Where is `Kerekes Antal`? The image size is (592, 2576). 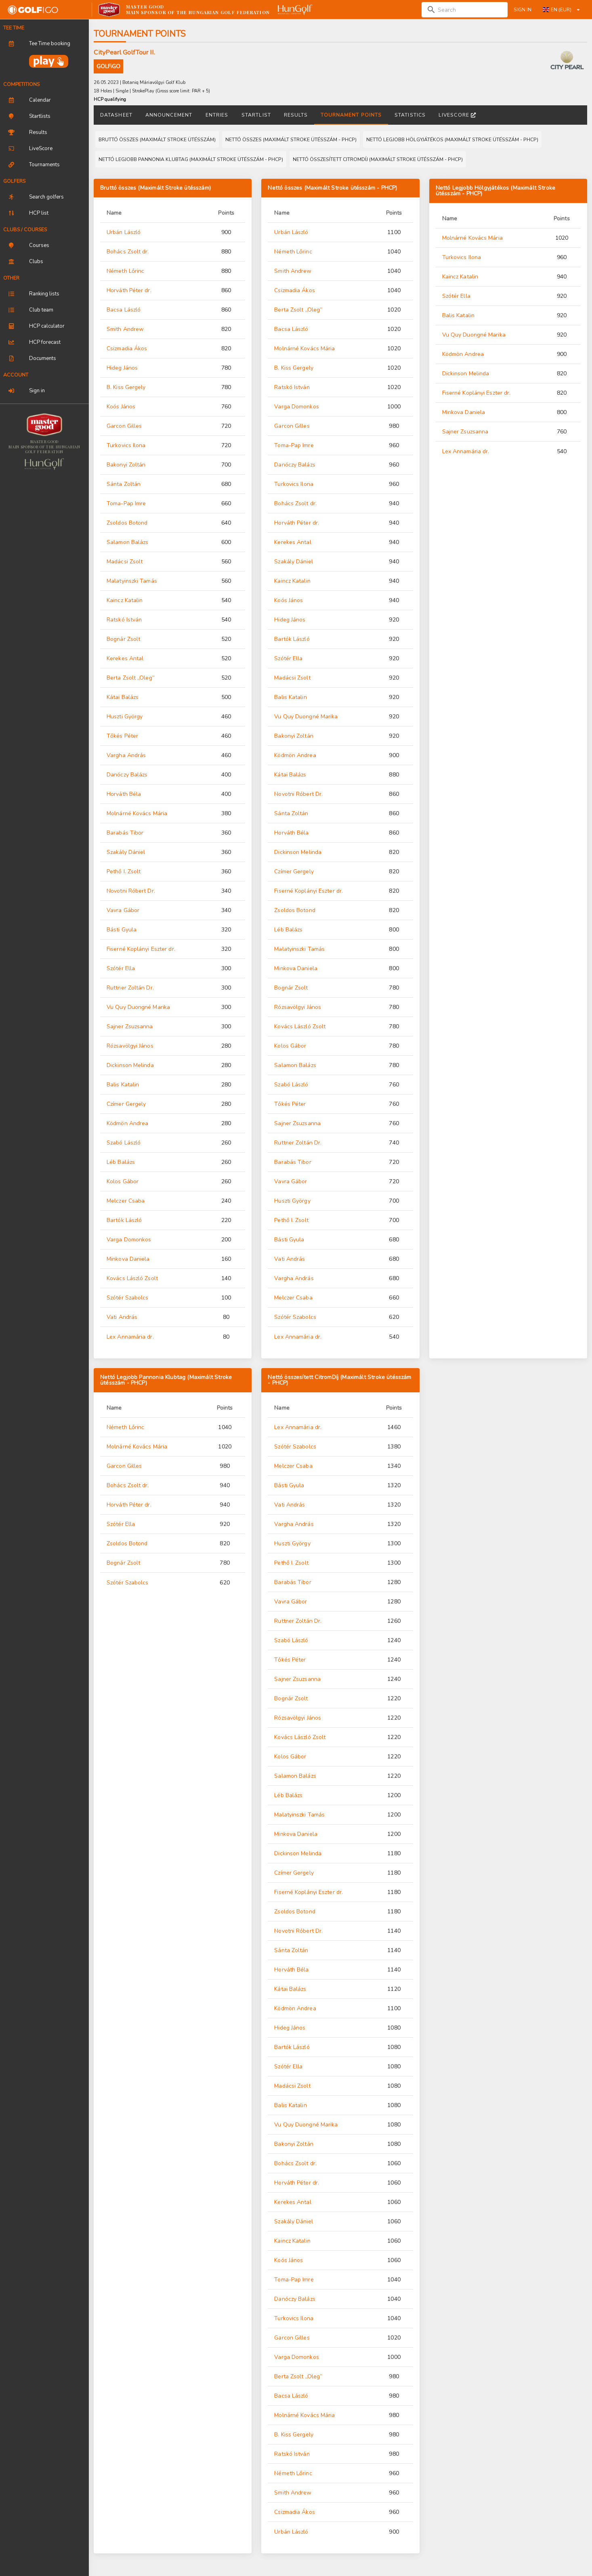
Kerekes Antal is located at coordinates (125, 658).